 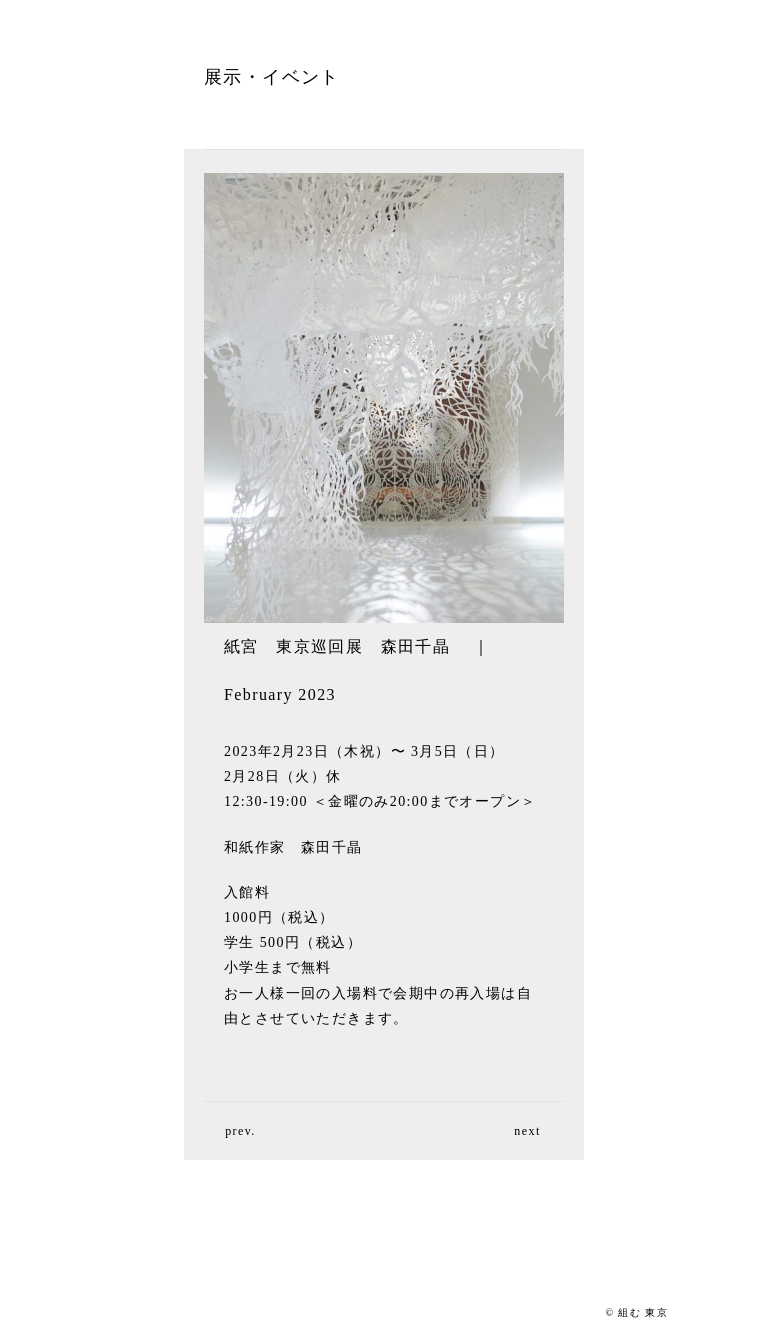 What do you see at coordinates (240, 1131) in the screenshot?
I see `prev.` at bounding box center [240, 1131].